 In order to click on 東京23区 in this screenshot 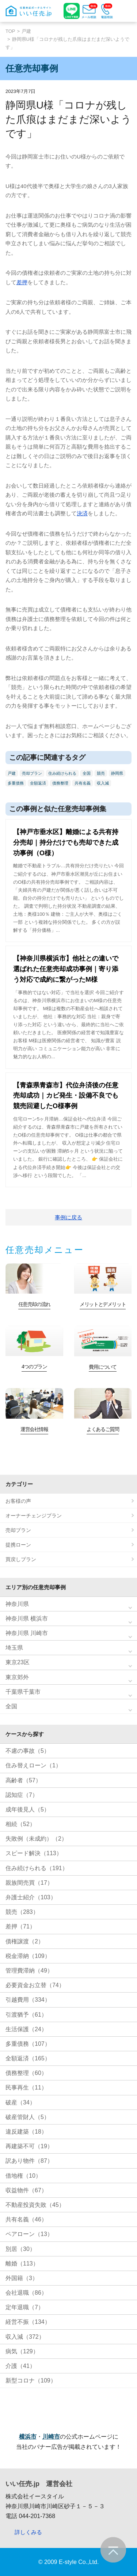, I will do `click(17, 1662)`.